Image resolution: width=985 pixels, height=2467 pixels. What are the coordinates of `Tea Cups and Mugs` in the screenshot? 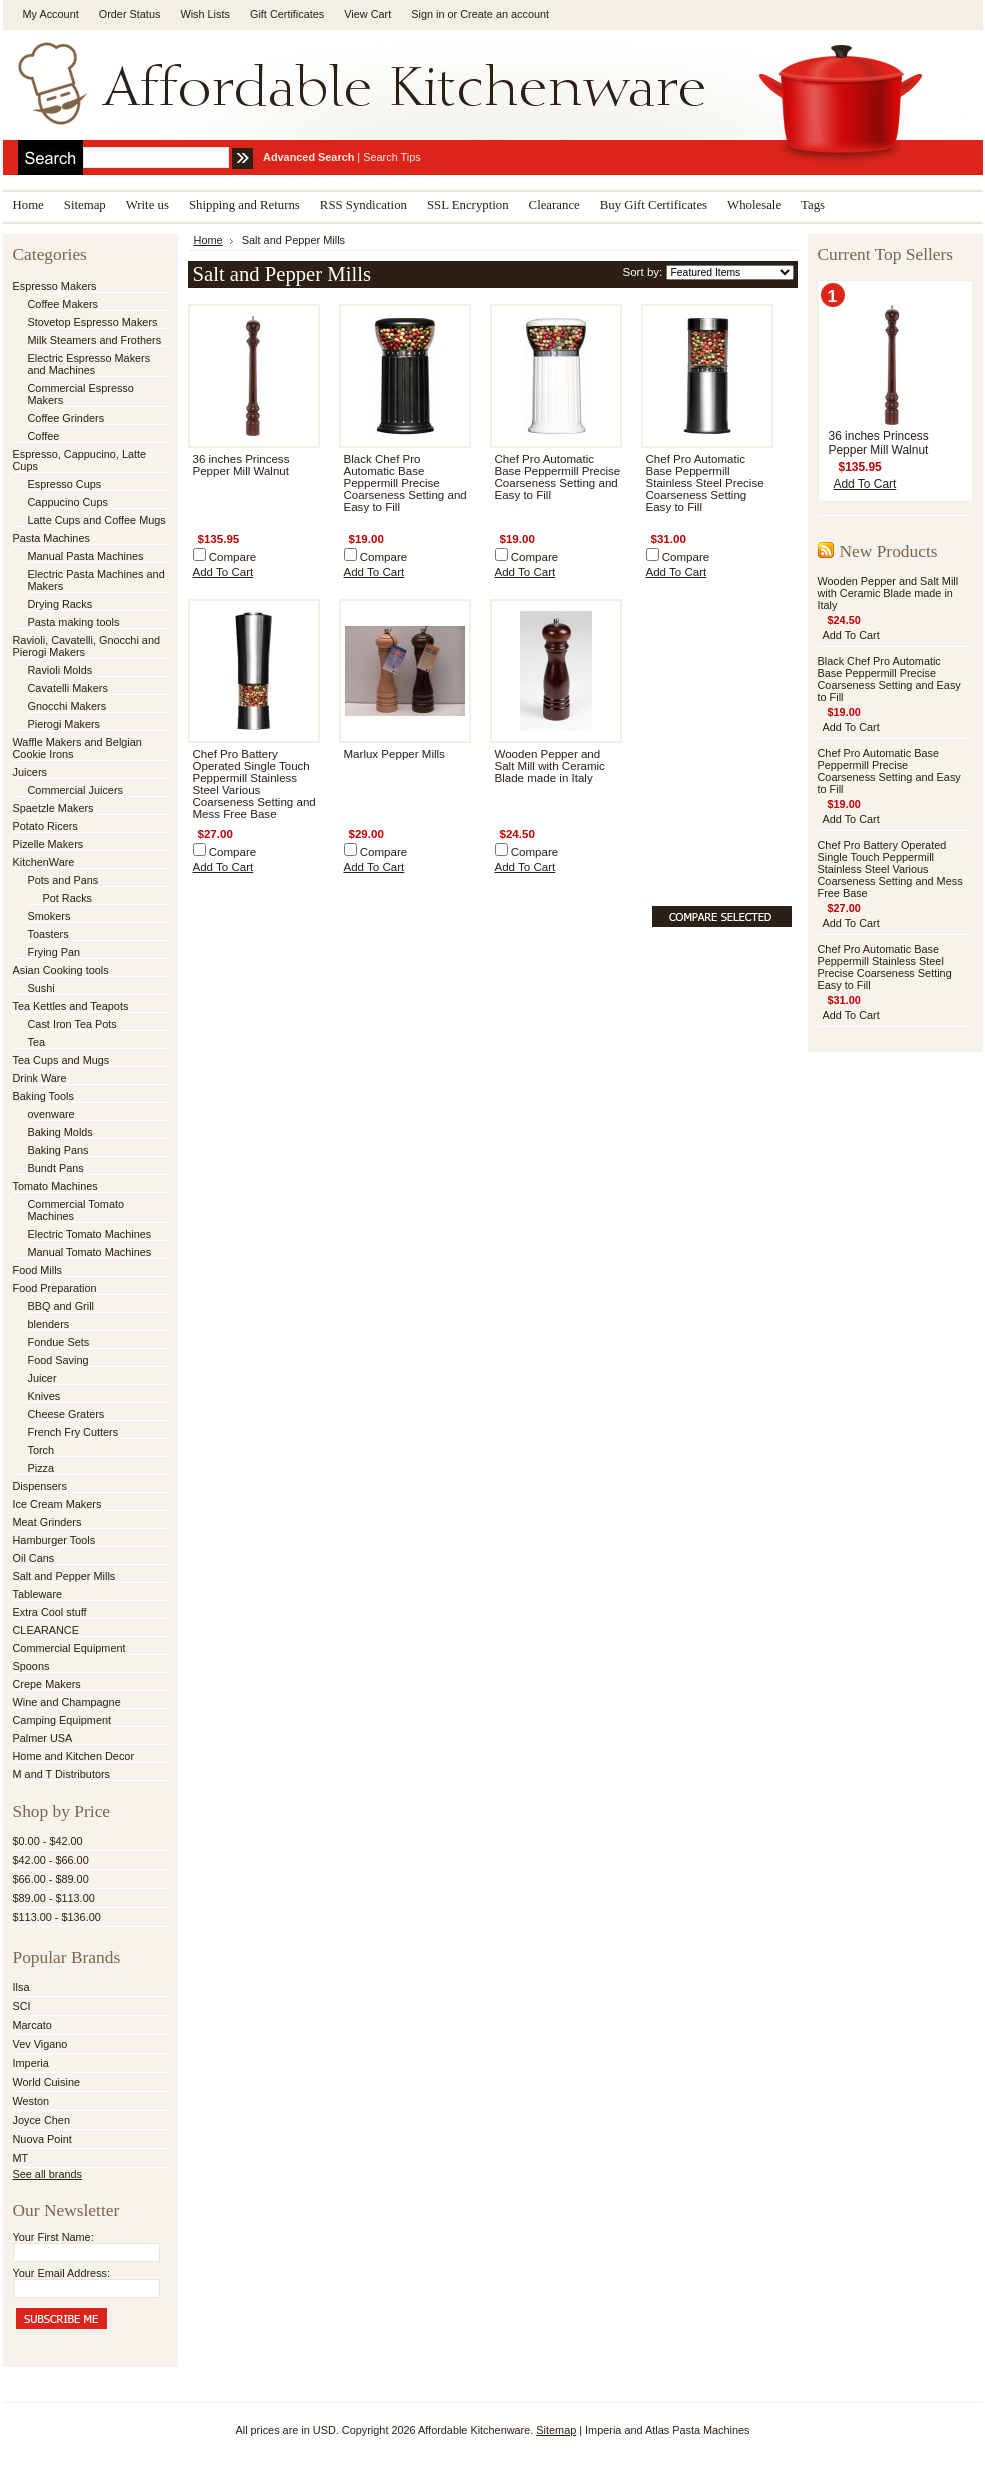 It's located at (61, 1060).